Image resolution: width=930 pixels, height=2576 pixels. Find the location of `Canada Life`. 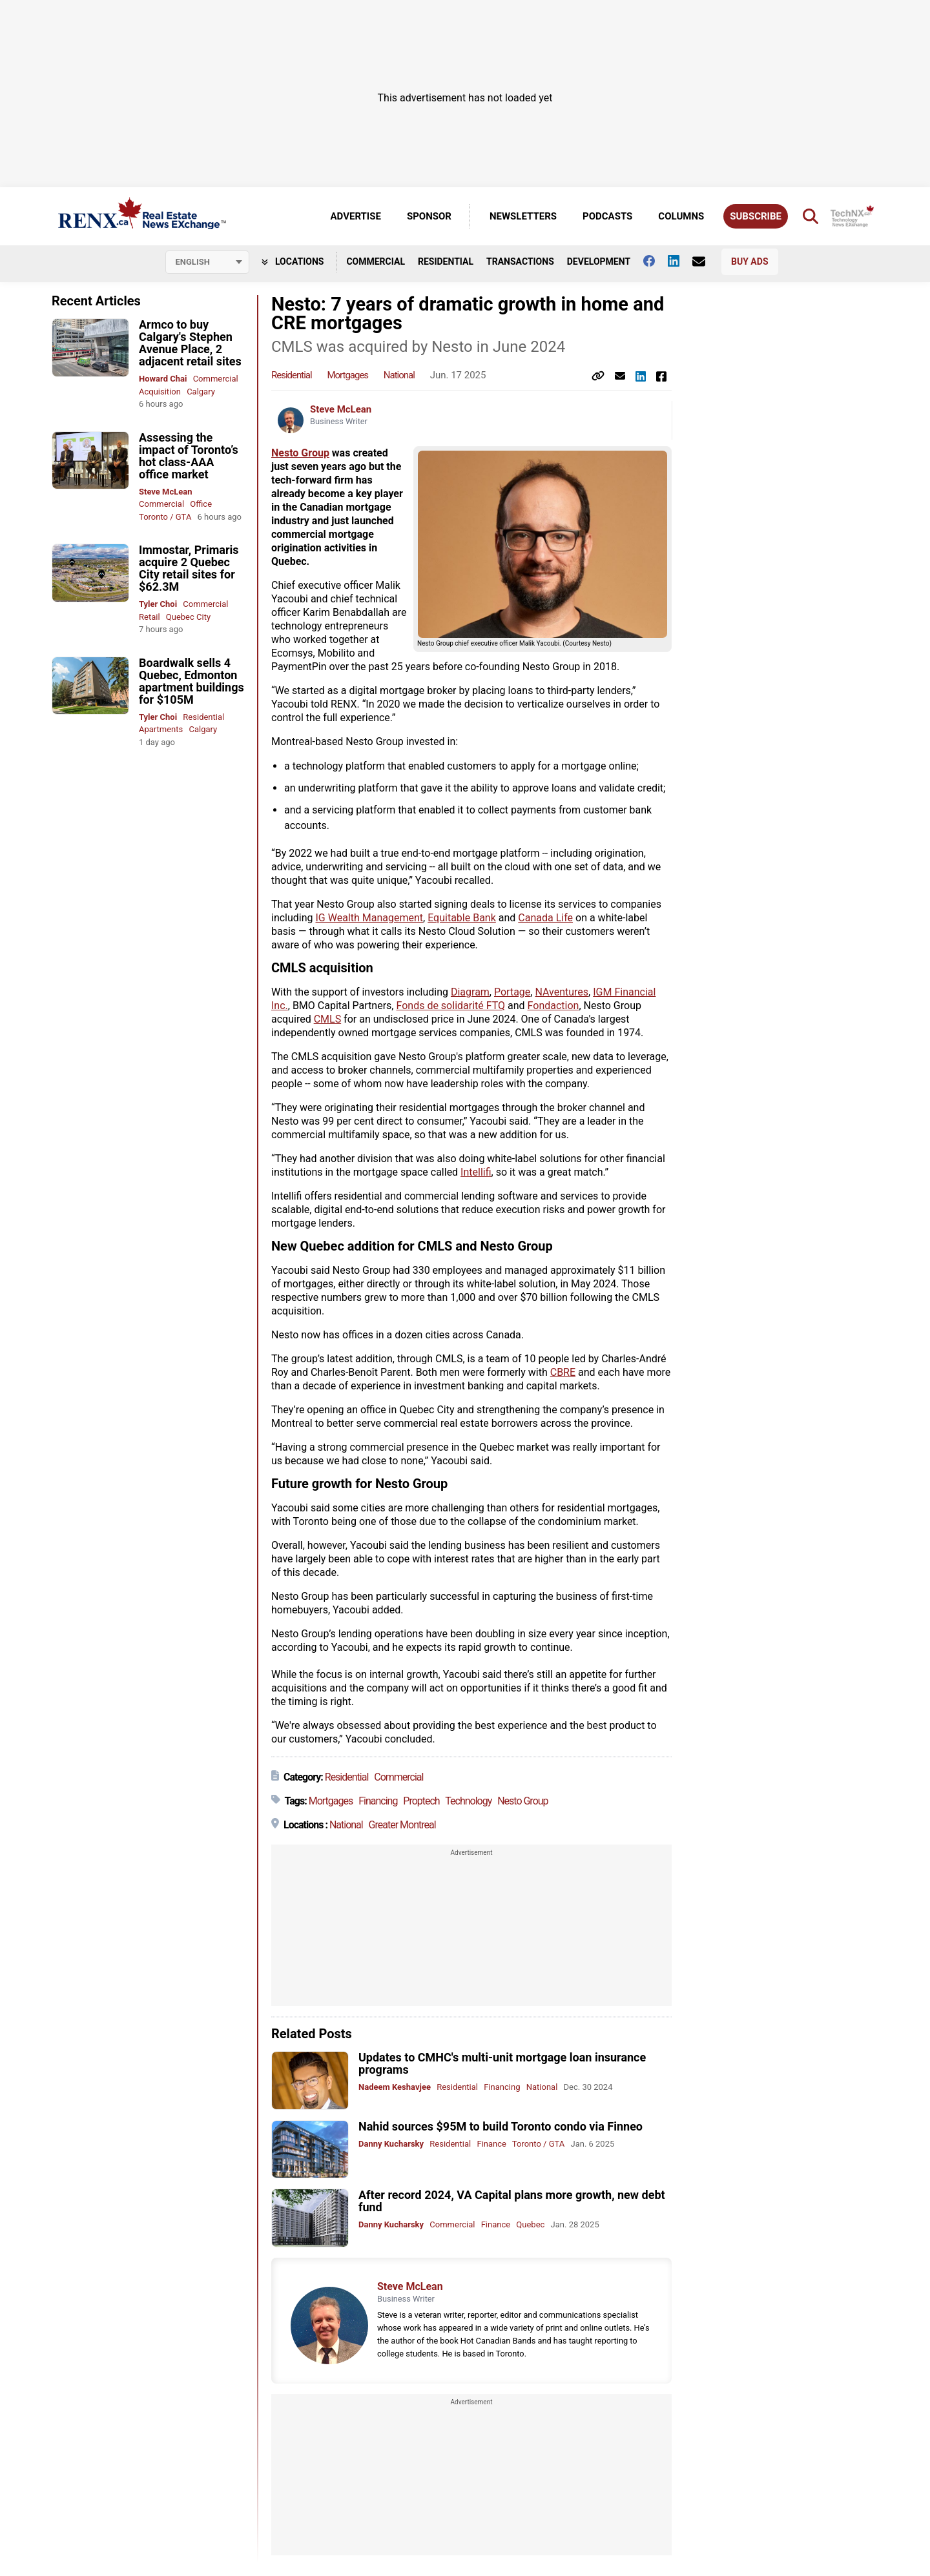

Canada Life is located at coordinates (545, 918).